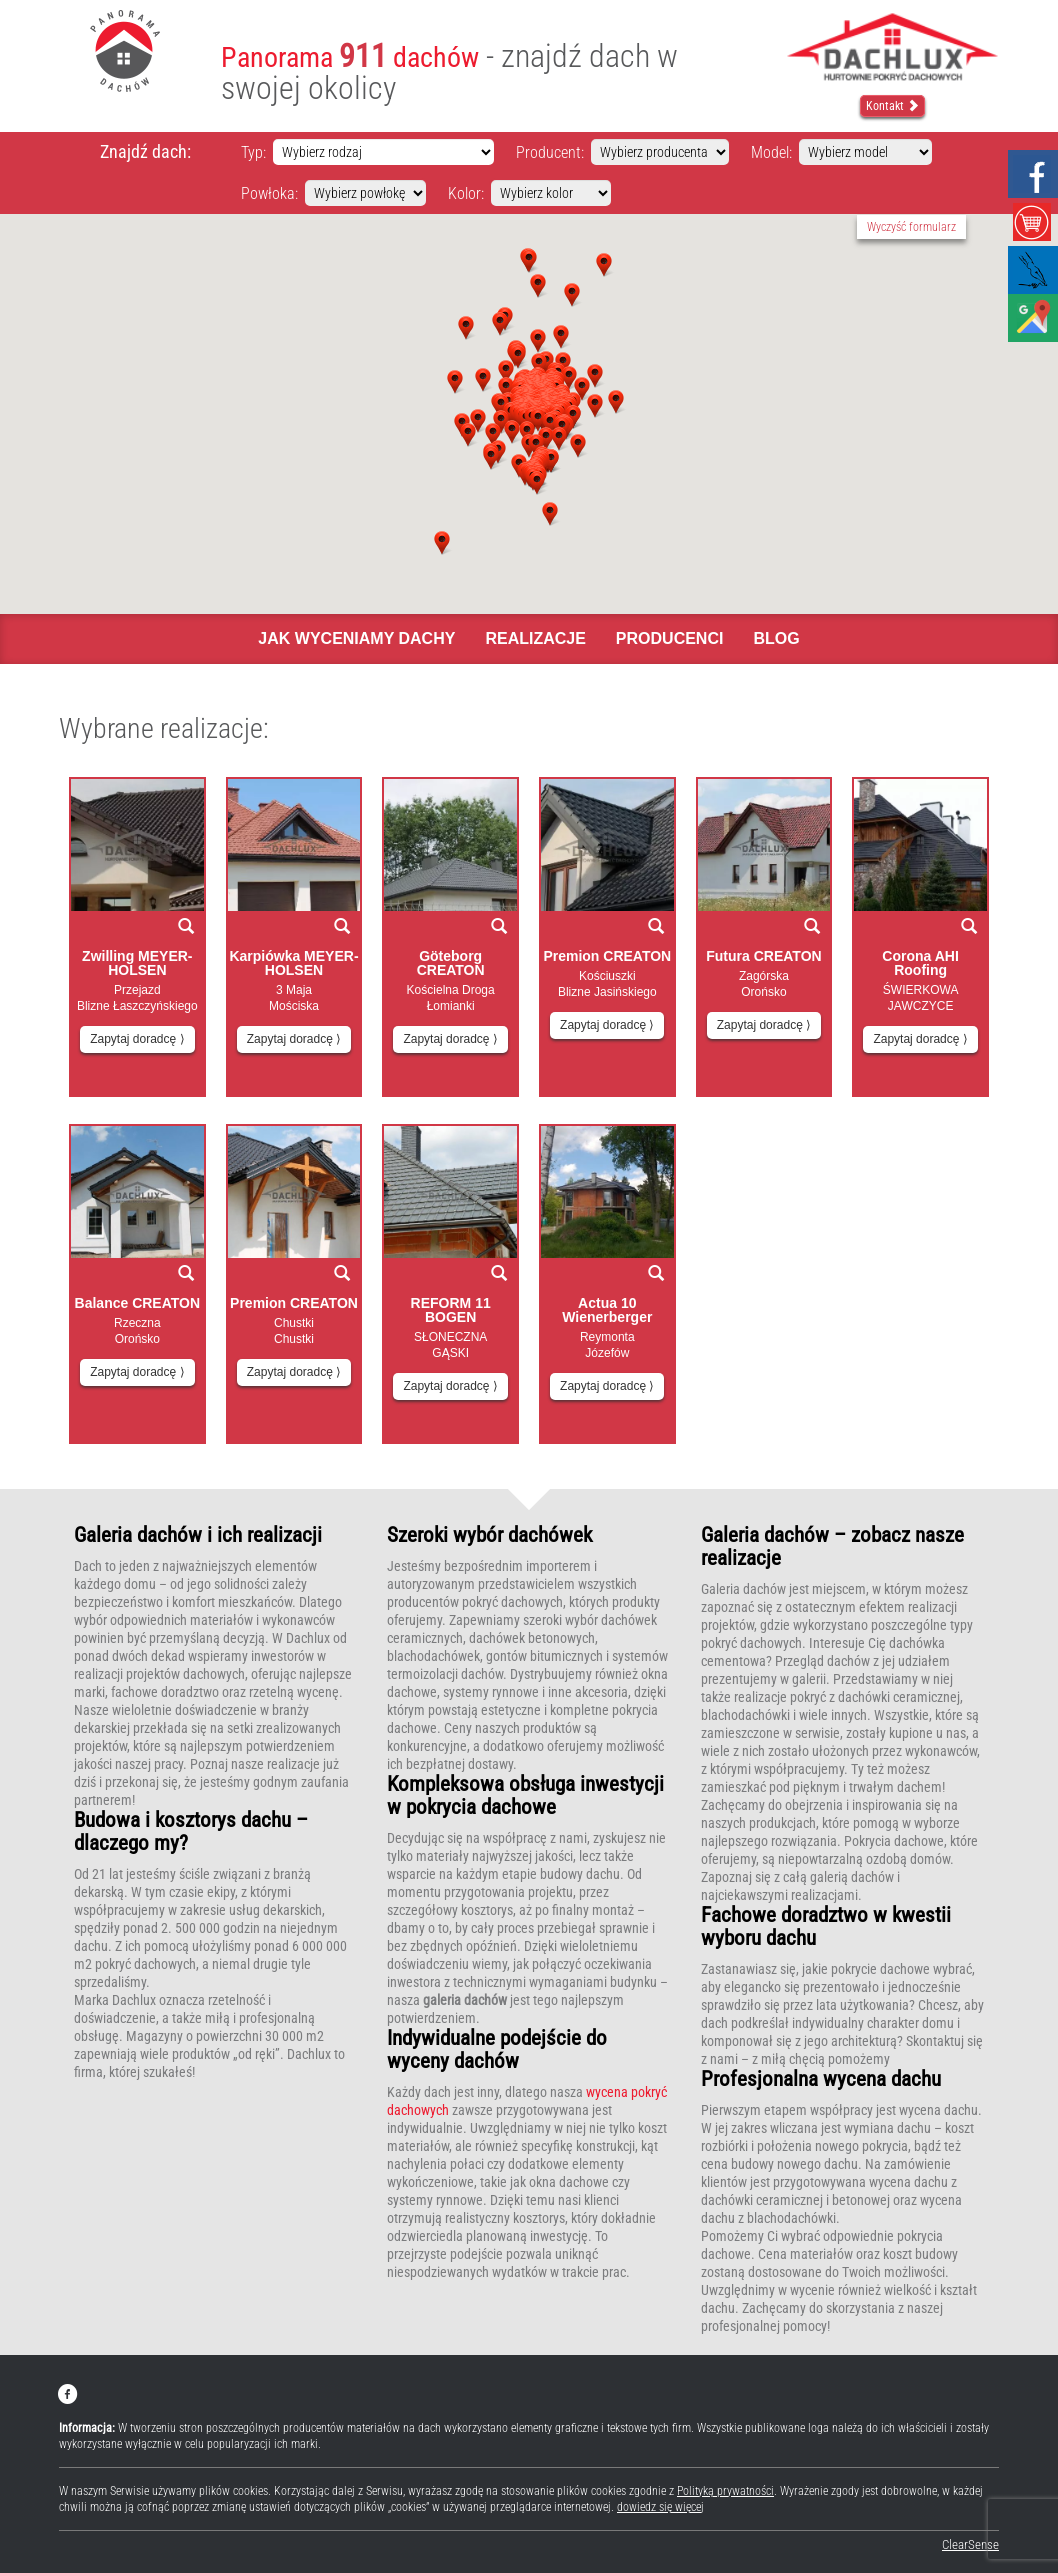  Describe the element at coordinates (356, 638) in the screenshot. I see `Jak wyceniamy dachy` at that location.